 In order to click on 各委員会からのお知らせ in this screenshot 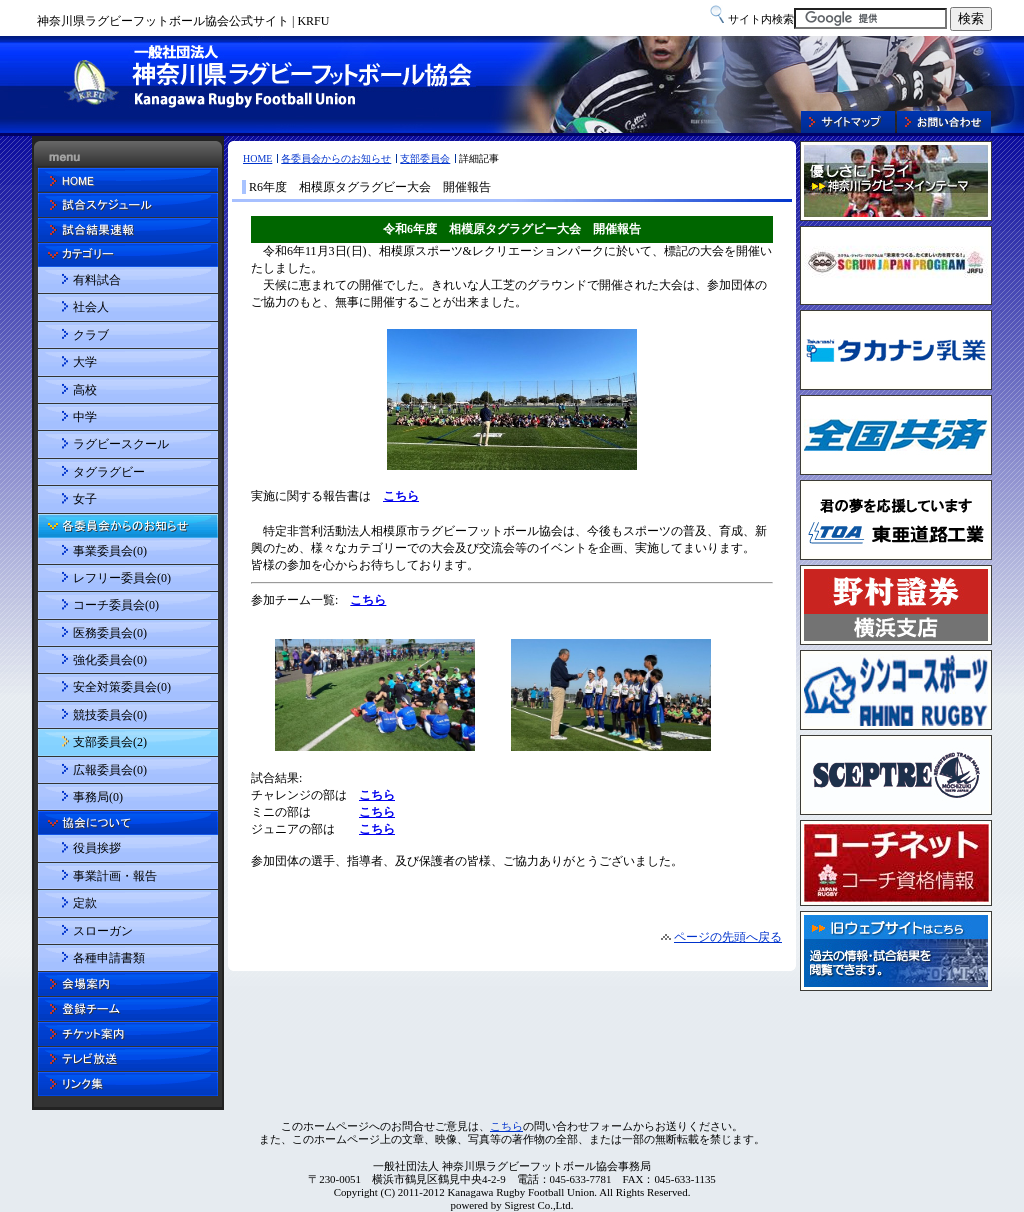, I will do `click(336, 158)`.